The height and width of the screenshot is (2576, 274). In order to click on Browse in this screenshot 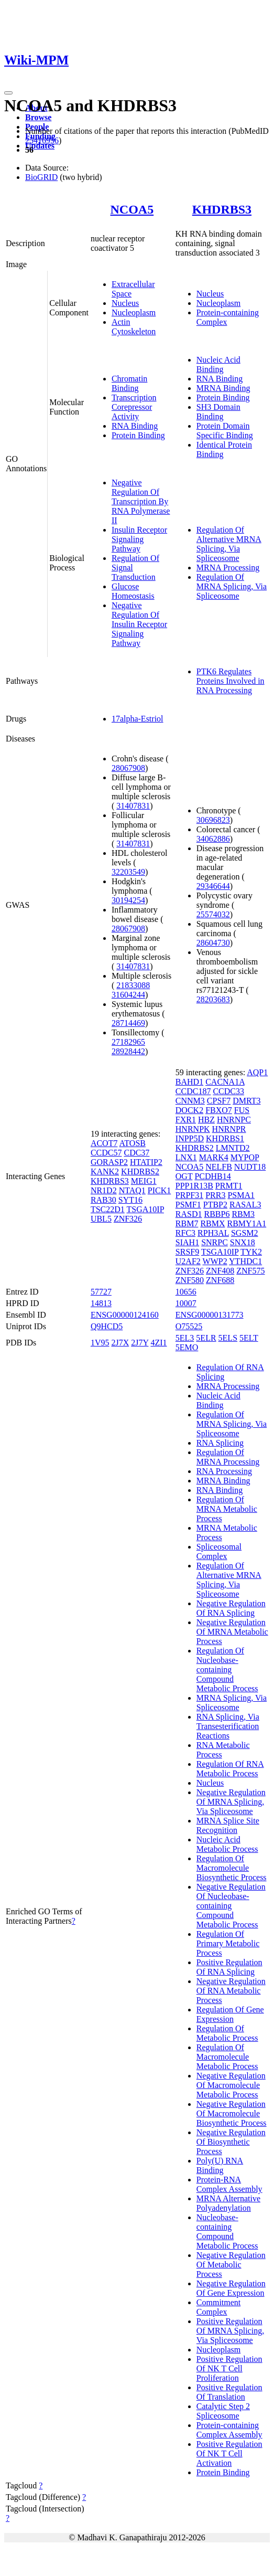, I will do `click(38, 117)`.